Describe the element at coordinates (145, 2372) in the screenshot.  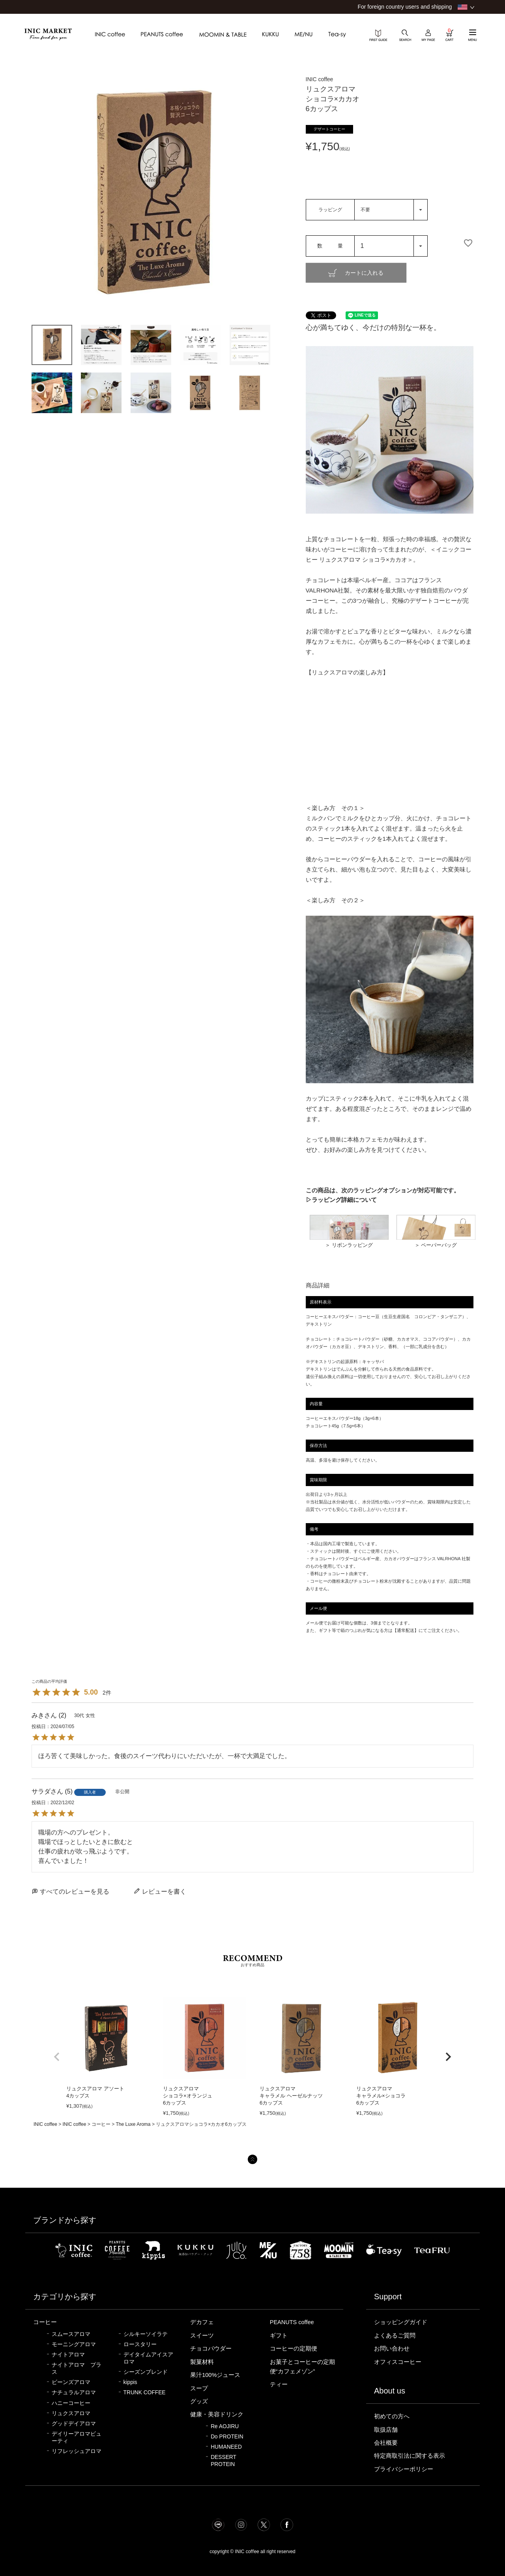
I see `シーズンブレンド` at that location.